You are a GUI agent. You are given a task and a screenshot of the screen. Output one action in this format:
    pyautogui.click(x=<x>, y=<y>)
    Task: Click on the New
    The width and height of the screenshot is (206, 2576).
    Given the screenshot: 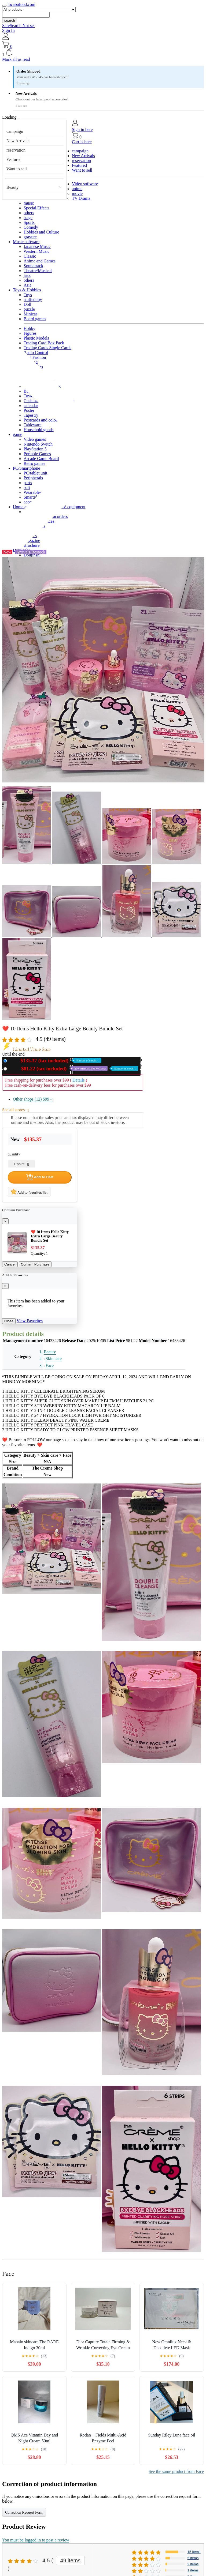 What is the action you would take?
    pyautogui.click(x=55, y=1060)
    